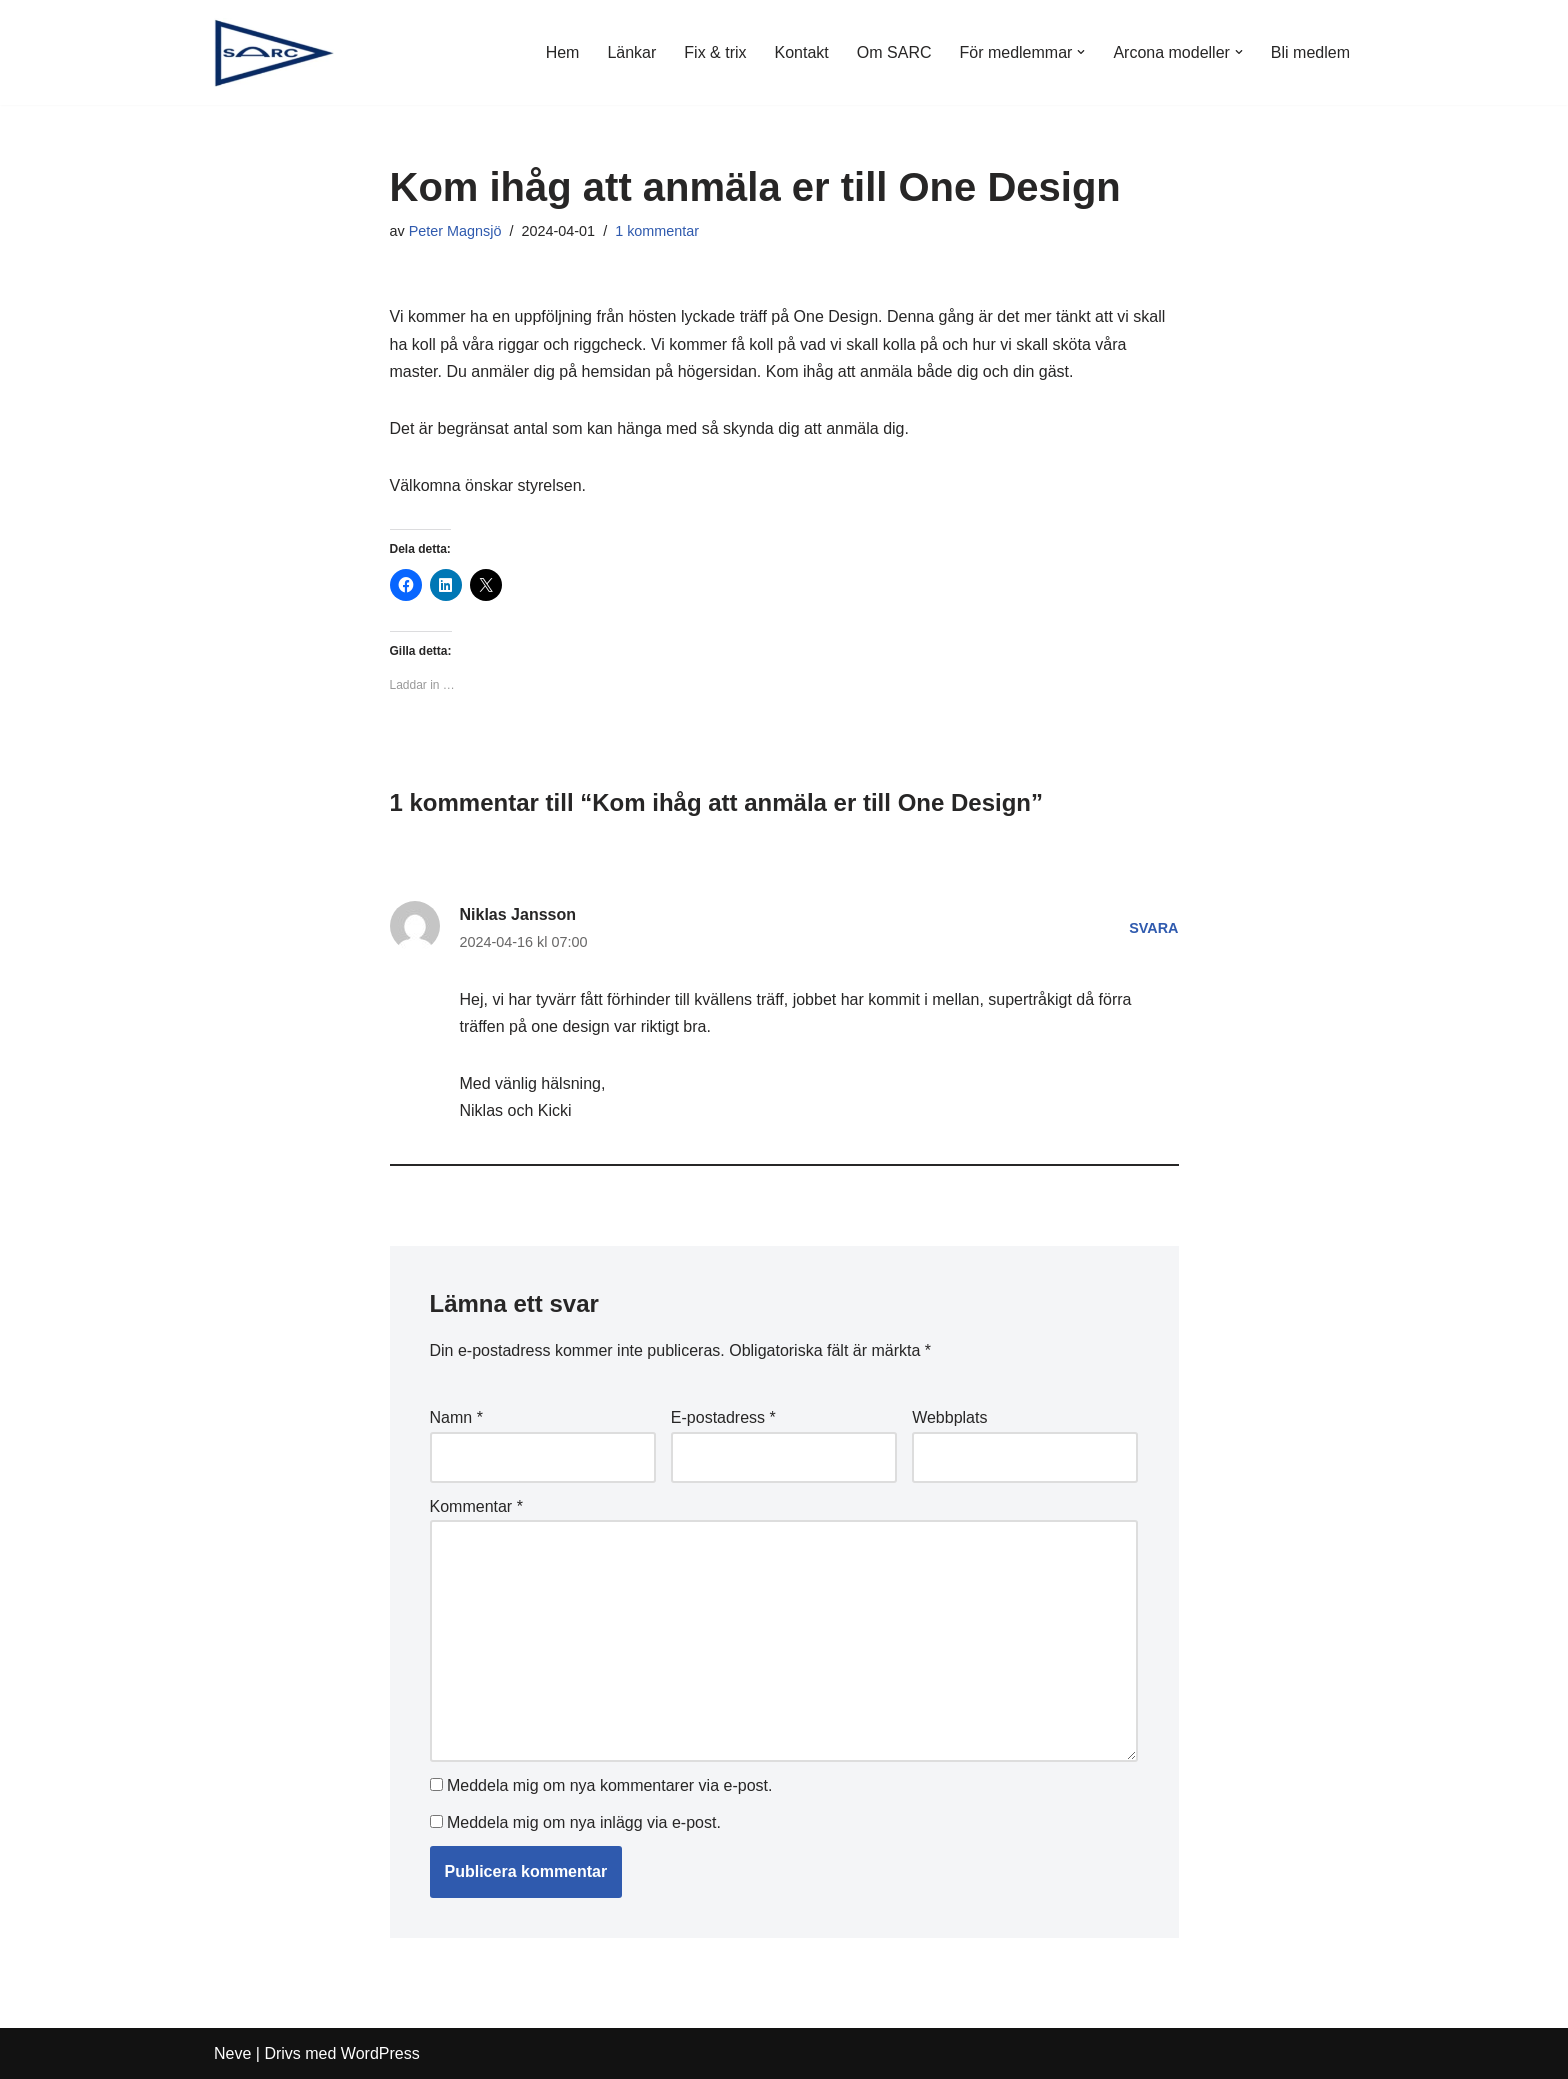 The width and height of the screenshot is (1568, 2079). I want to click on E-postadress, so click(723, 1417).